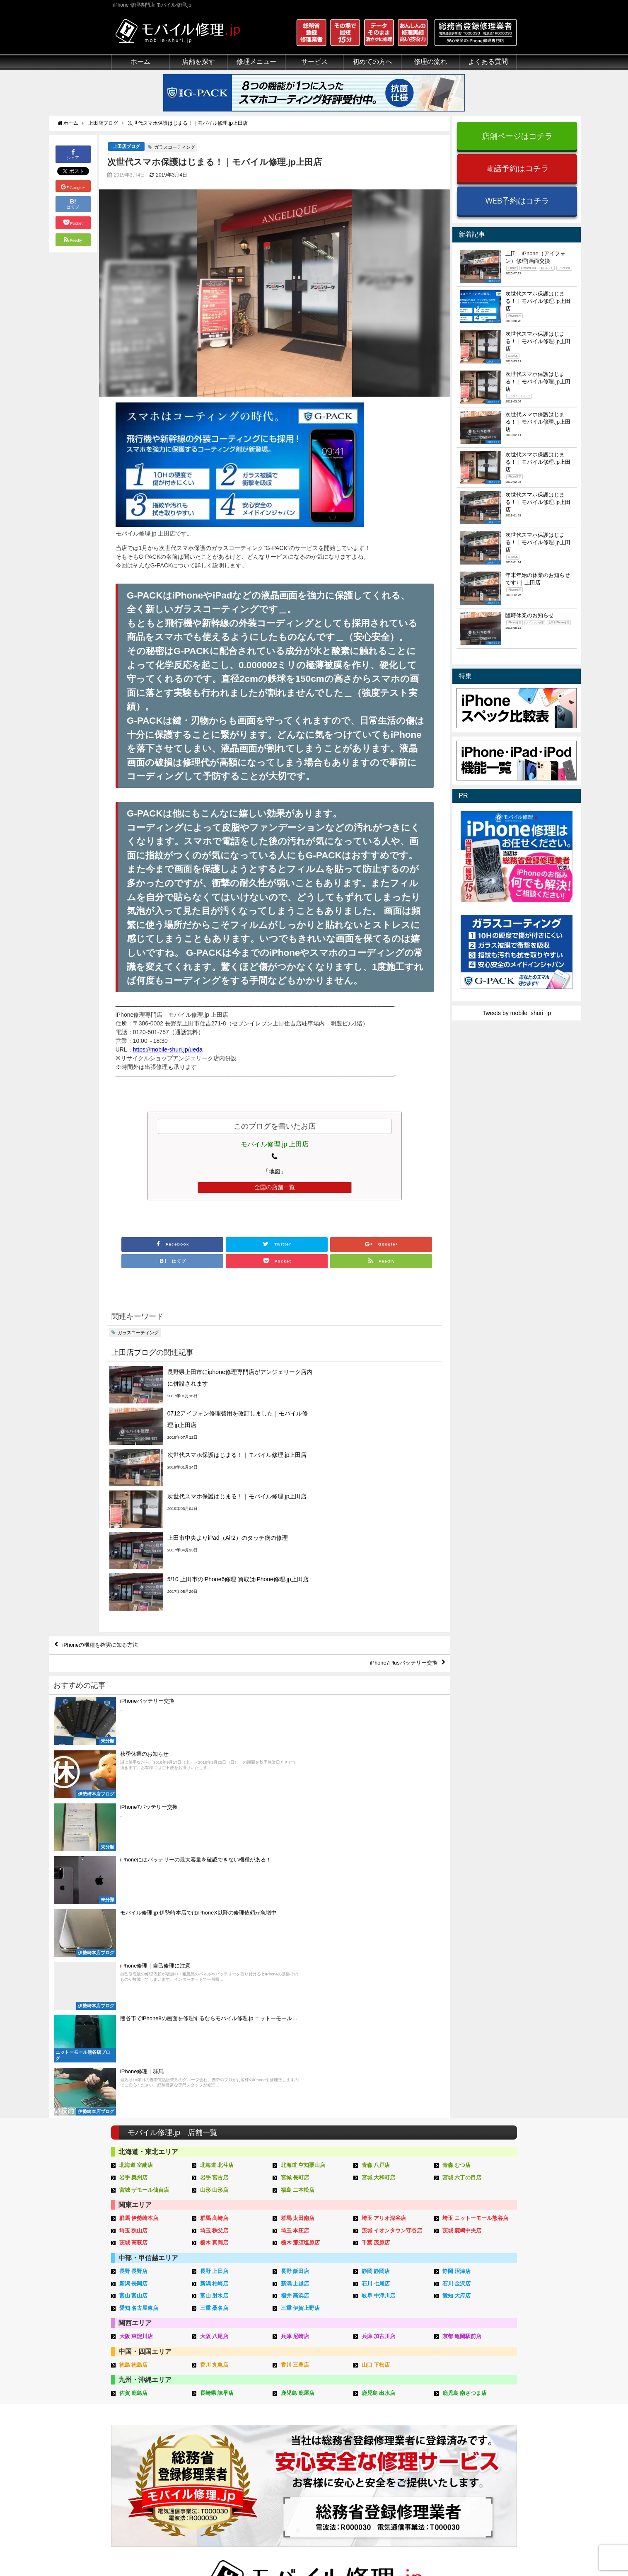 Image resolution: width=628 pixels, height=2576 pixels. Describe the element at coordinates (214, 1891) in the screenshot. I see `埼玉 秩父店` at that location.